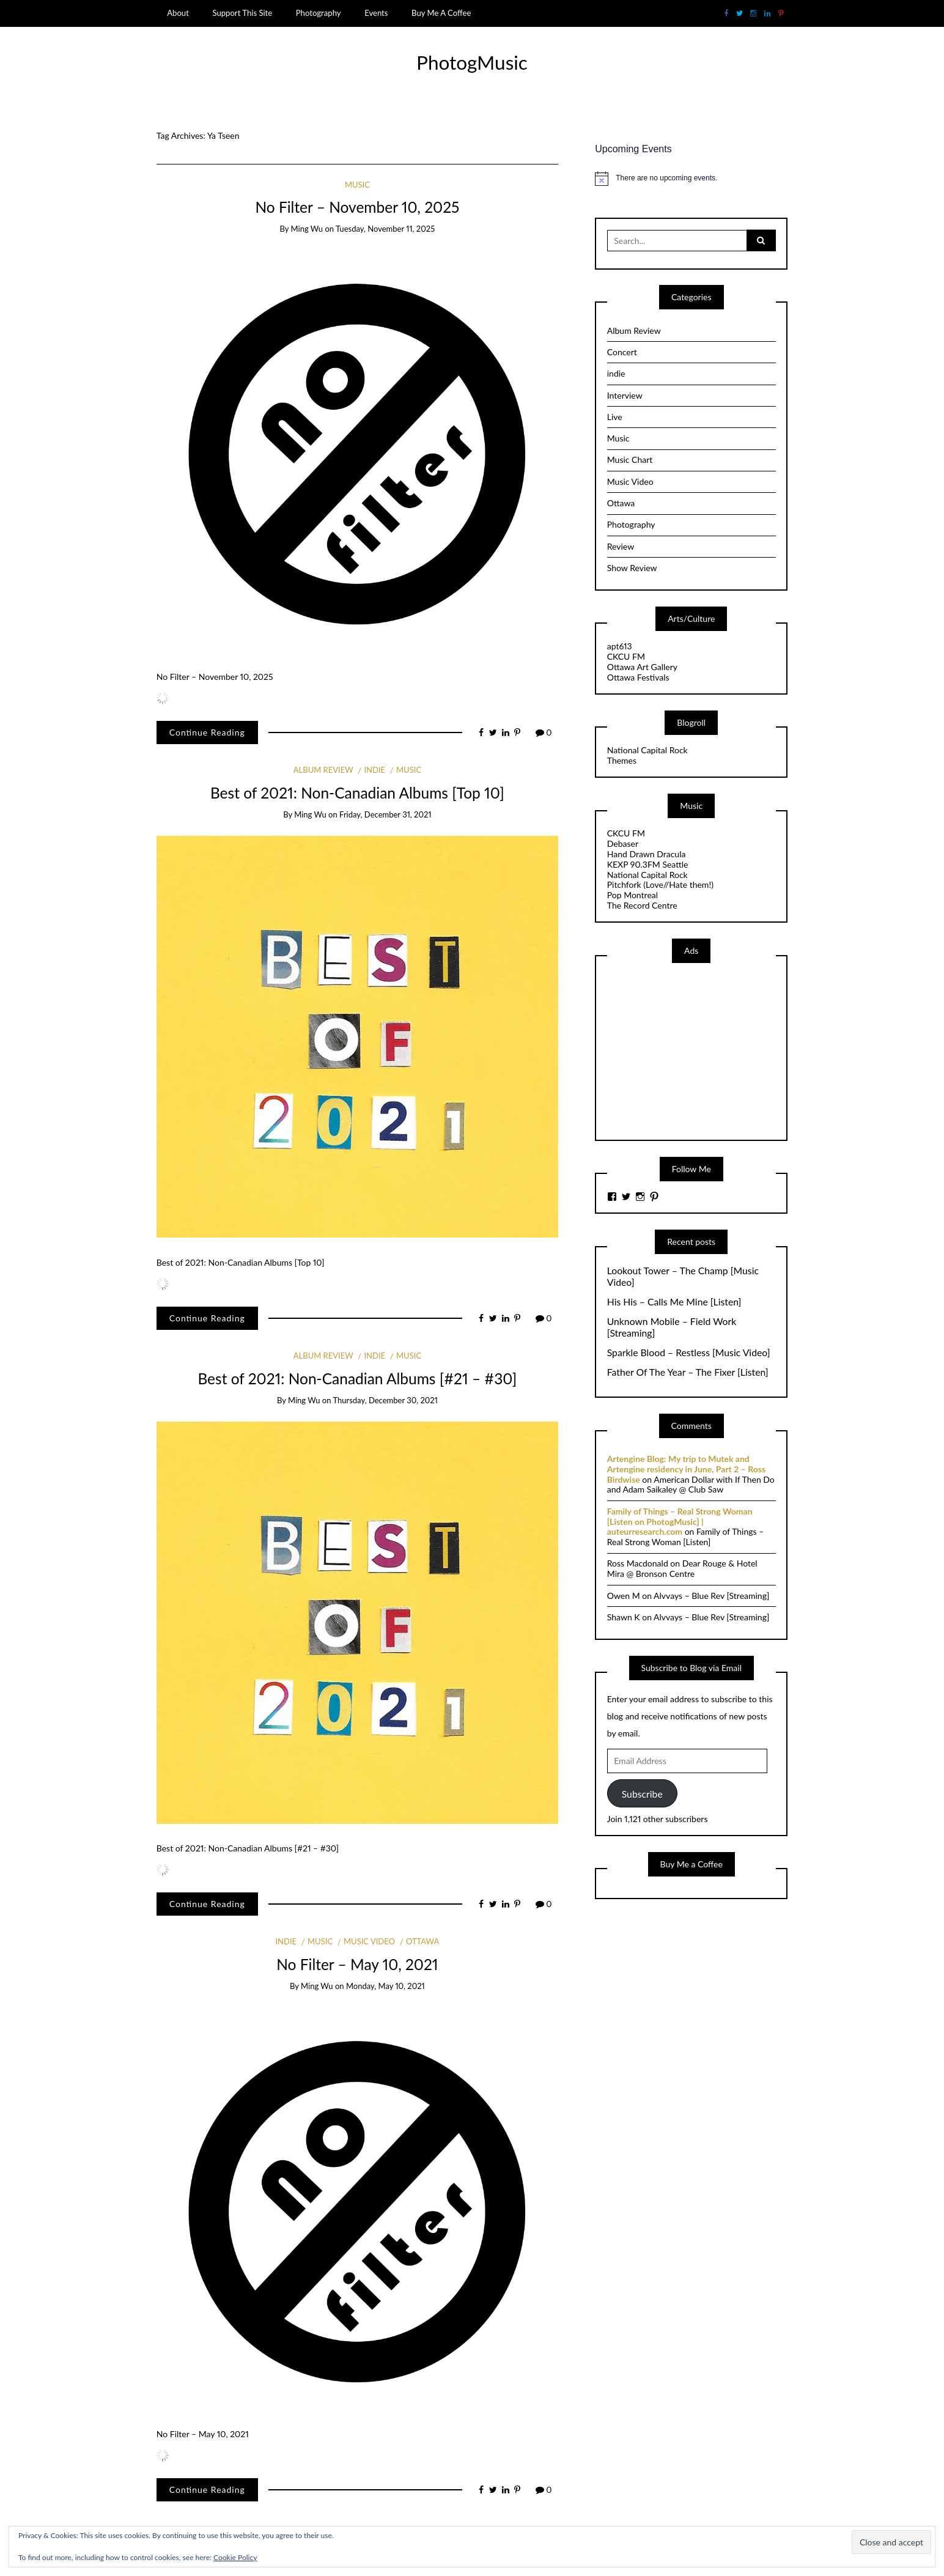 This screenshot has height=2576, width=944. What do you see at coordinates (647, 864) in the screenshot?
I see `KEXP 90.3FM Seattle` at bounding box center [647, 864].